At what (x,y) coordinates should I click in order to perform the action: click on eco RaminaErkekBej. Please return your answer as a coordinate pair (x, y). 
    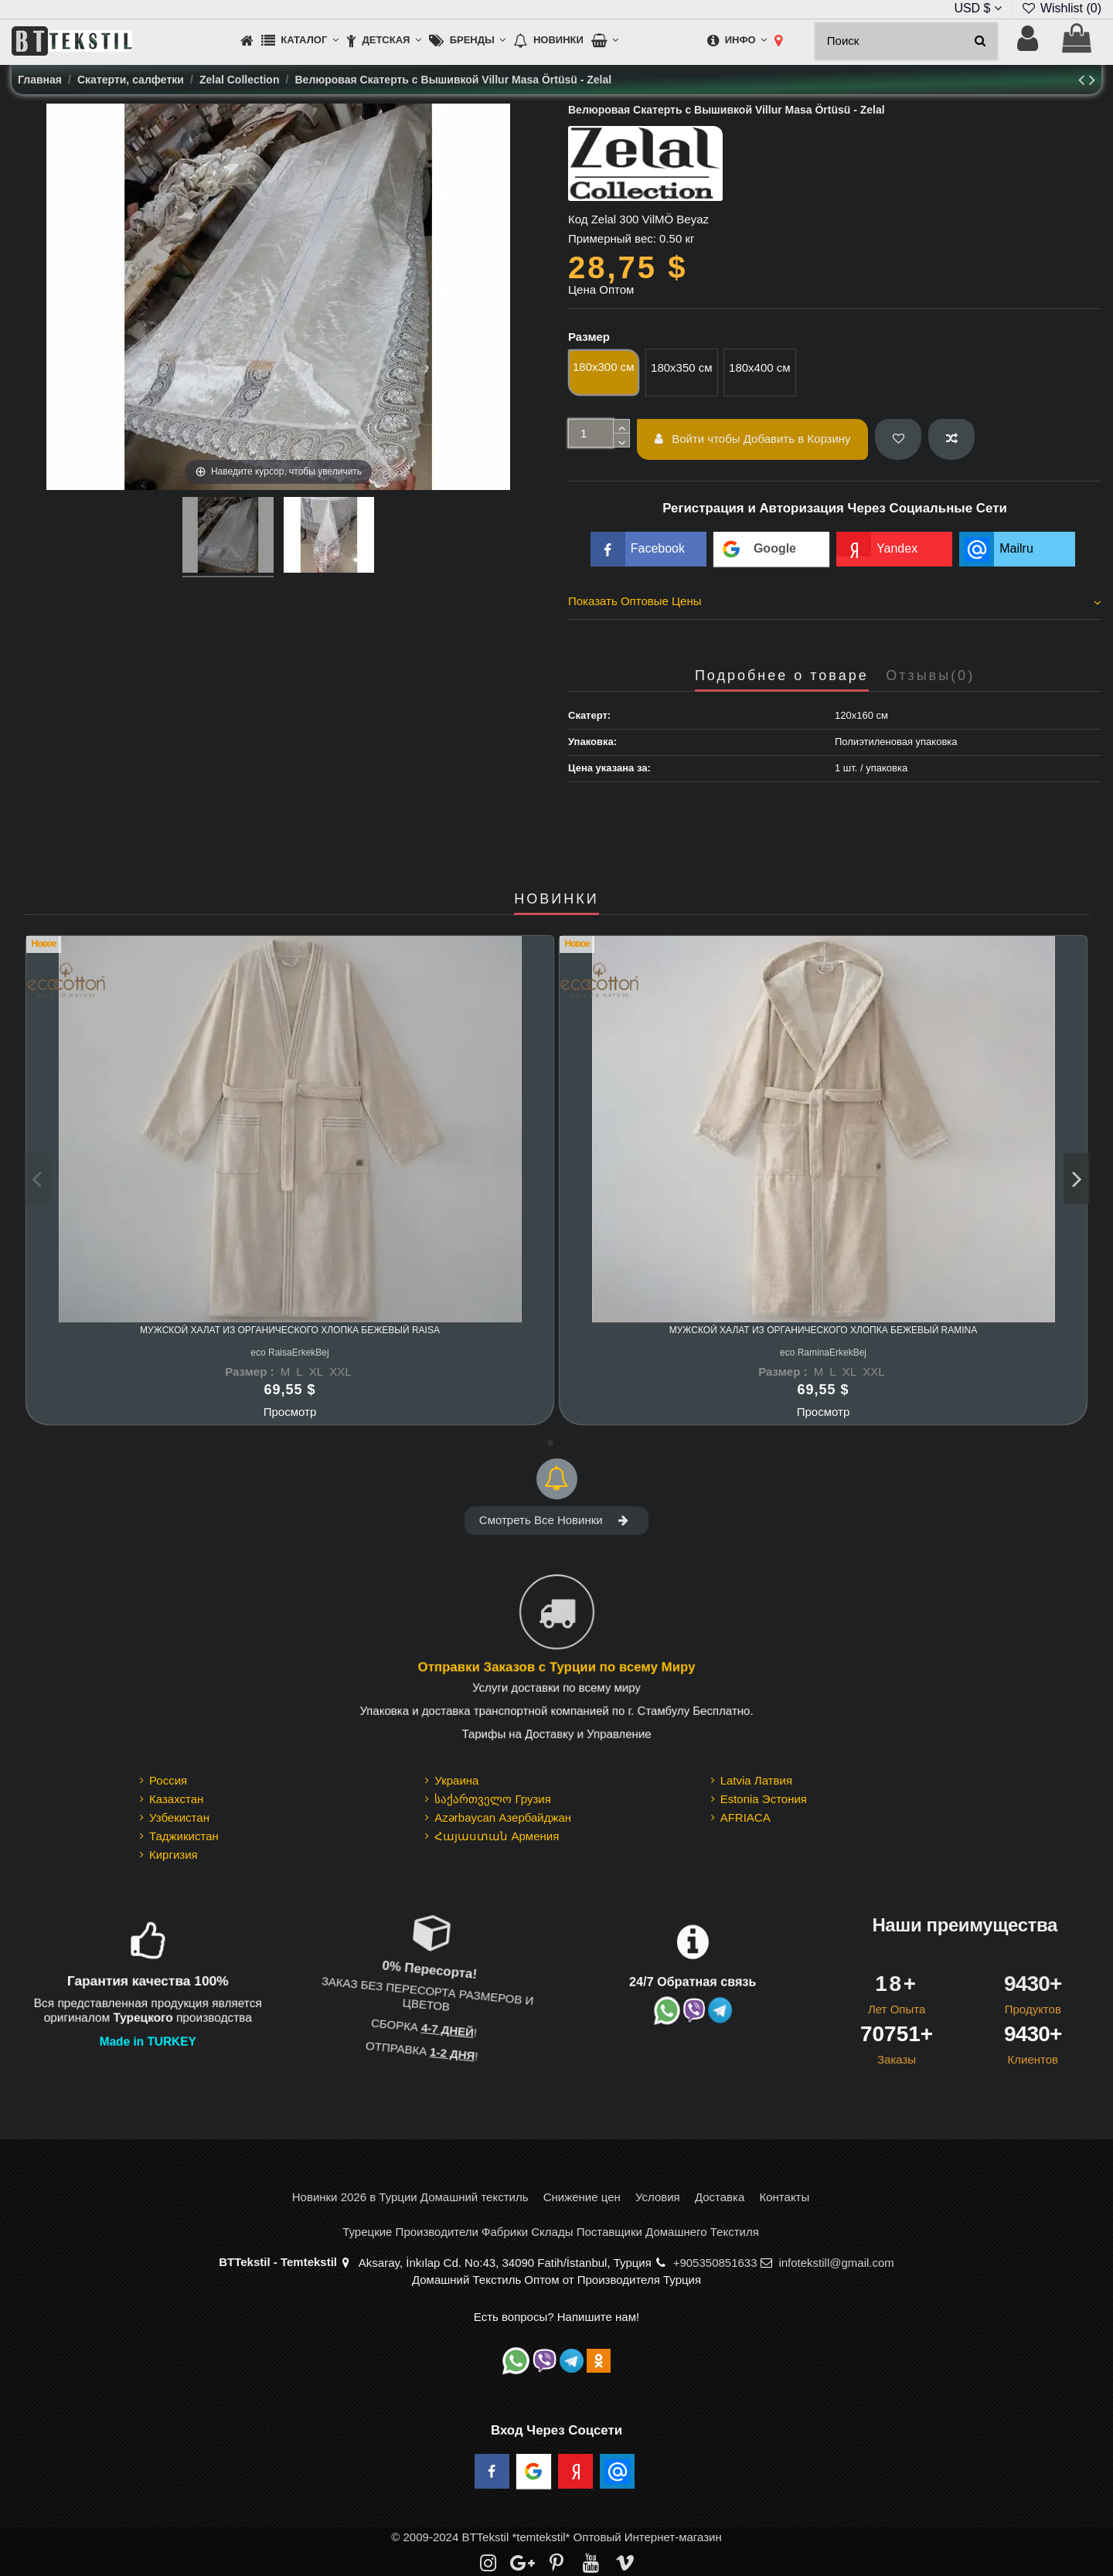
    Looking at the image, I should click on (823, 1352).